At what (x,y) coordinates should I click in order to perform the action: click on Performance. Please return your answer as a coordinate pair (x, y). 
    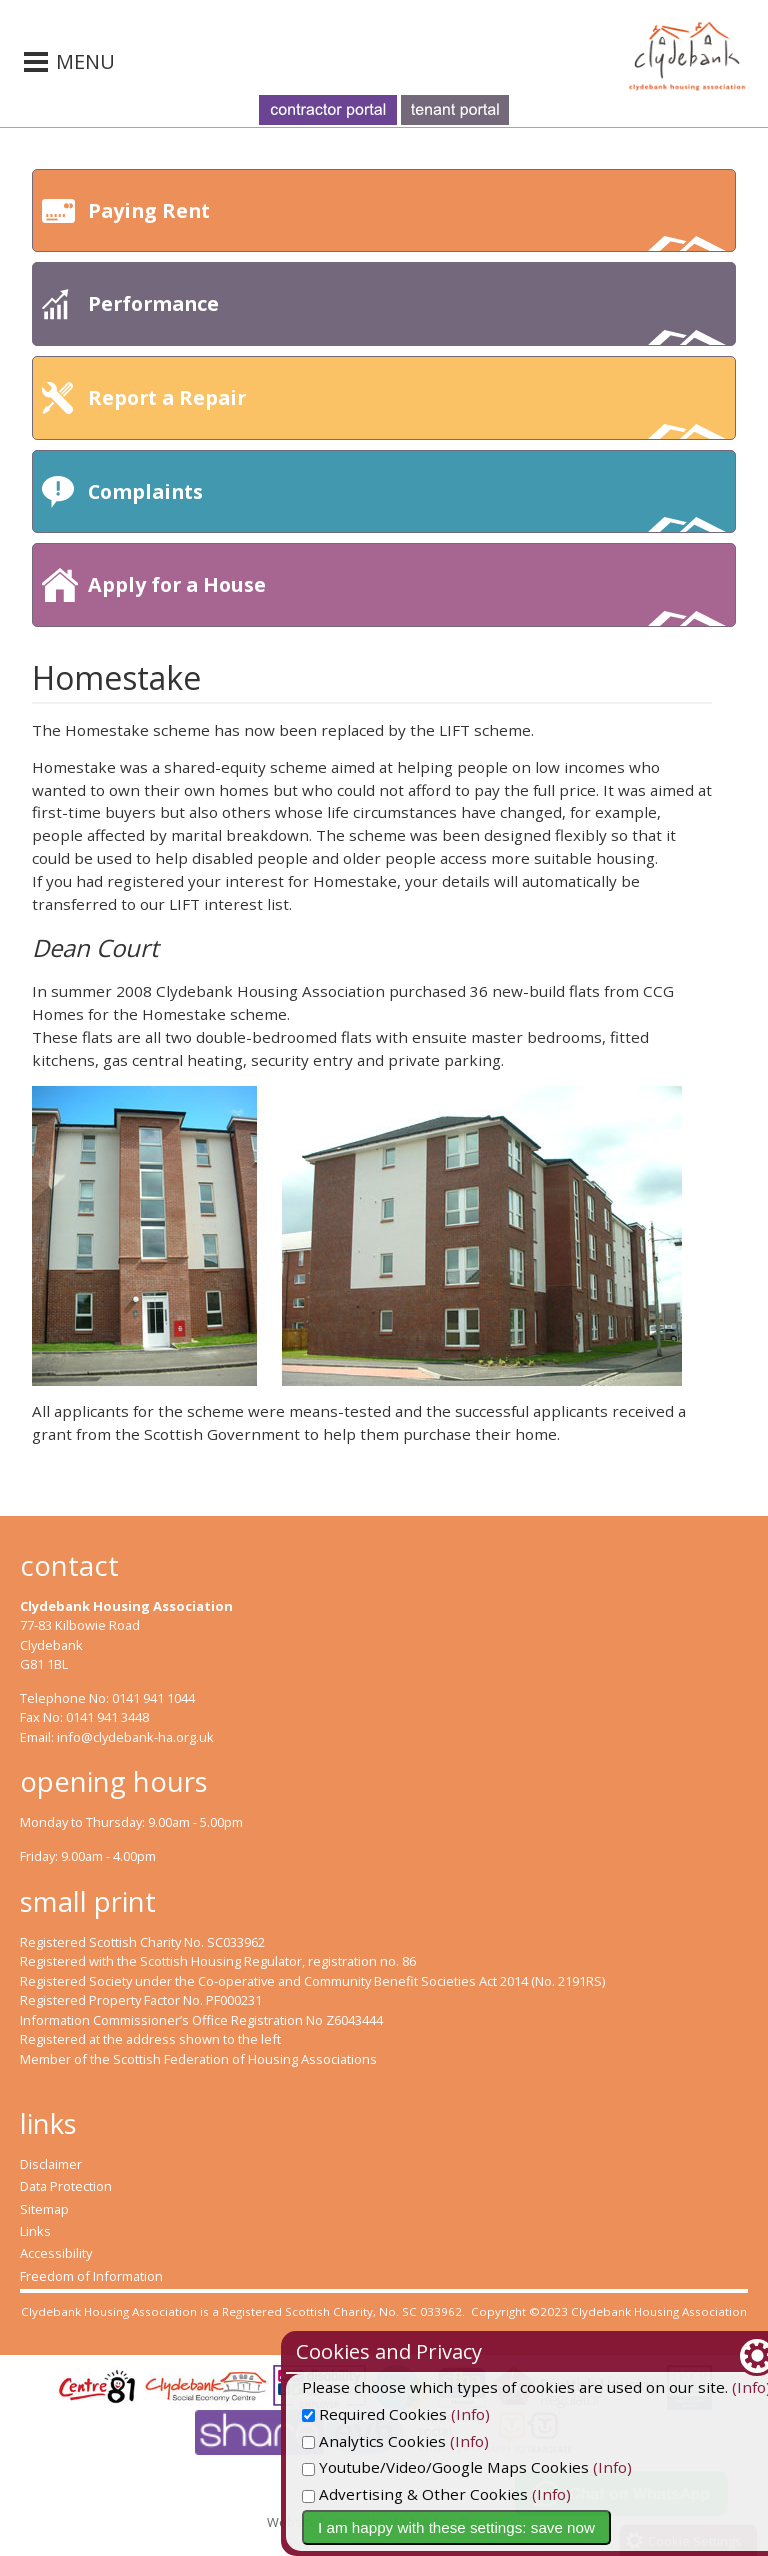
    Looking at the image, I should click on (407, 317).